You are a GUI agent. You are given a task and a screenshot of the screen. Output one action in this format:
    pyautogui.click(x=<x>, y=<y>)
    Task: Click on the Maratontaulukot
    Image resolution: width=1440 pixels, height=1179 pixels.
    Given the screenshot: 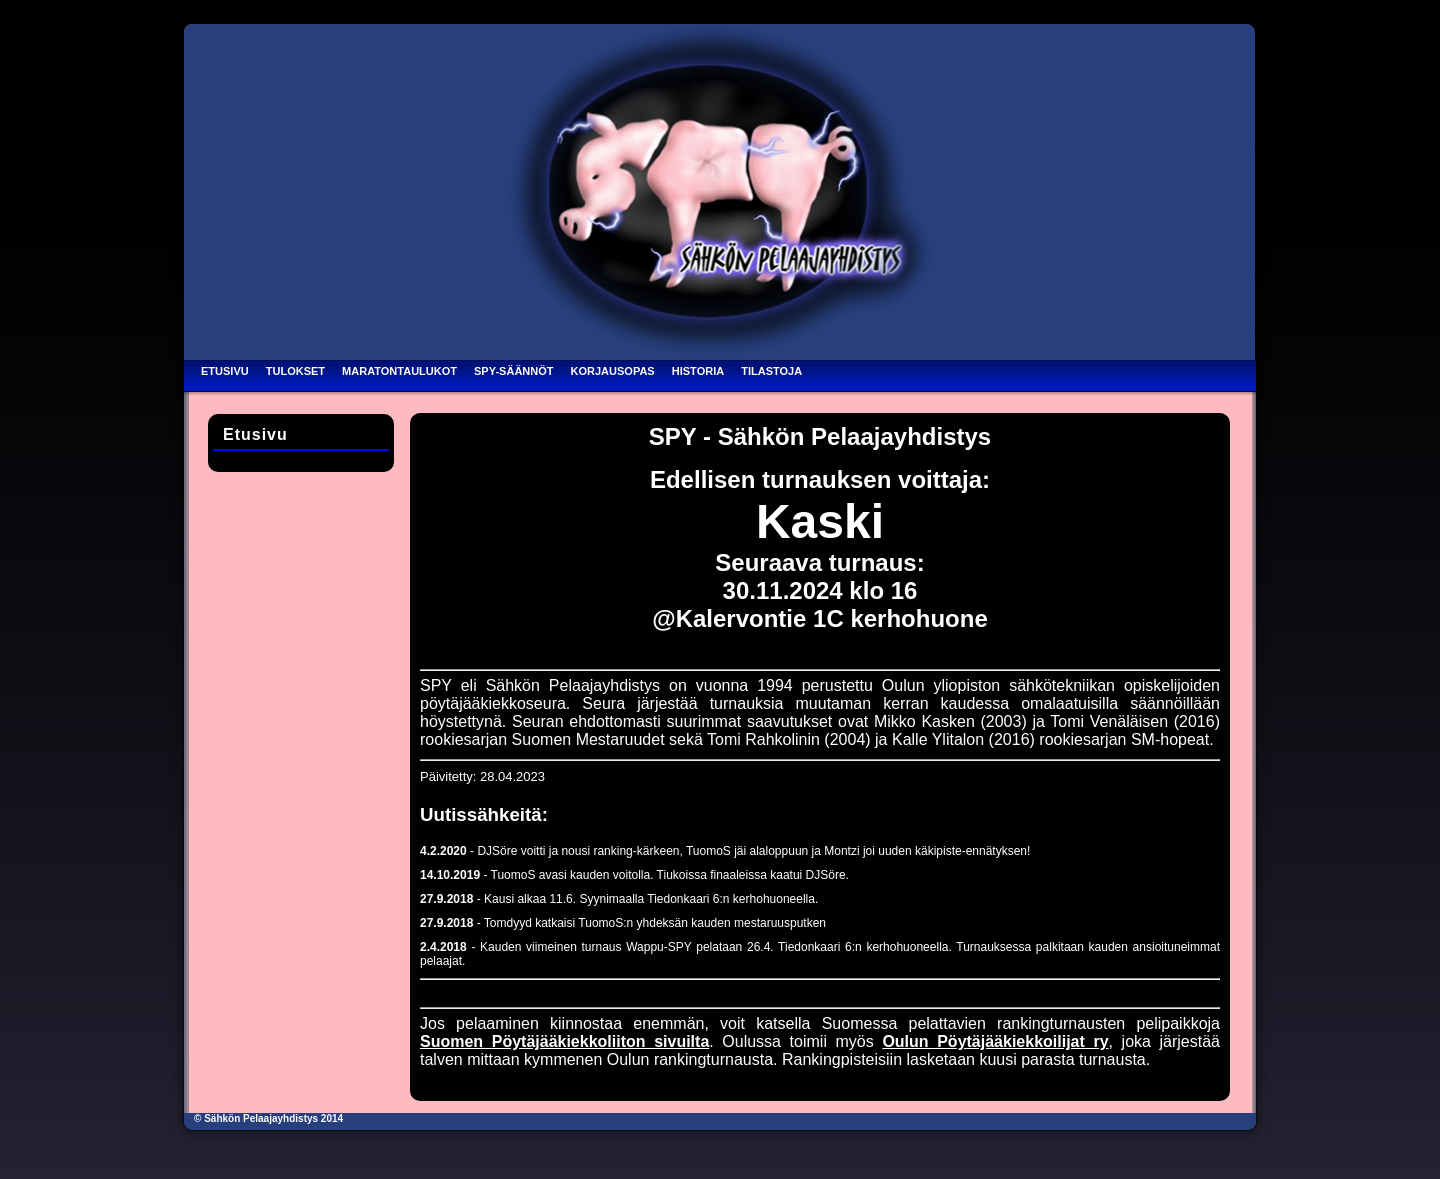 What is the action you would take?
    pyautogui.click(x=399, y=371)
    